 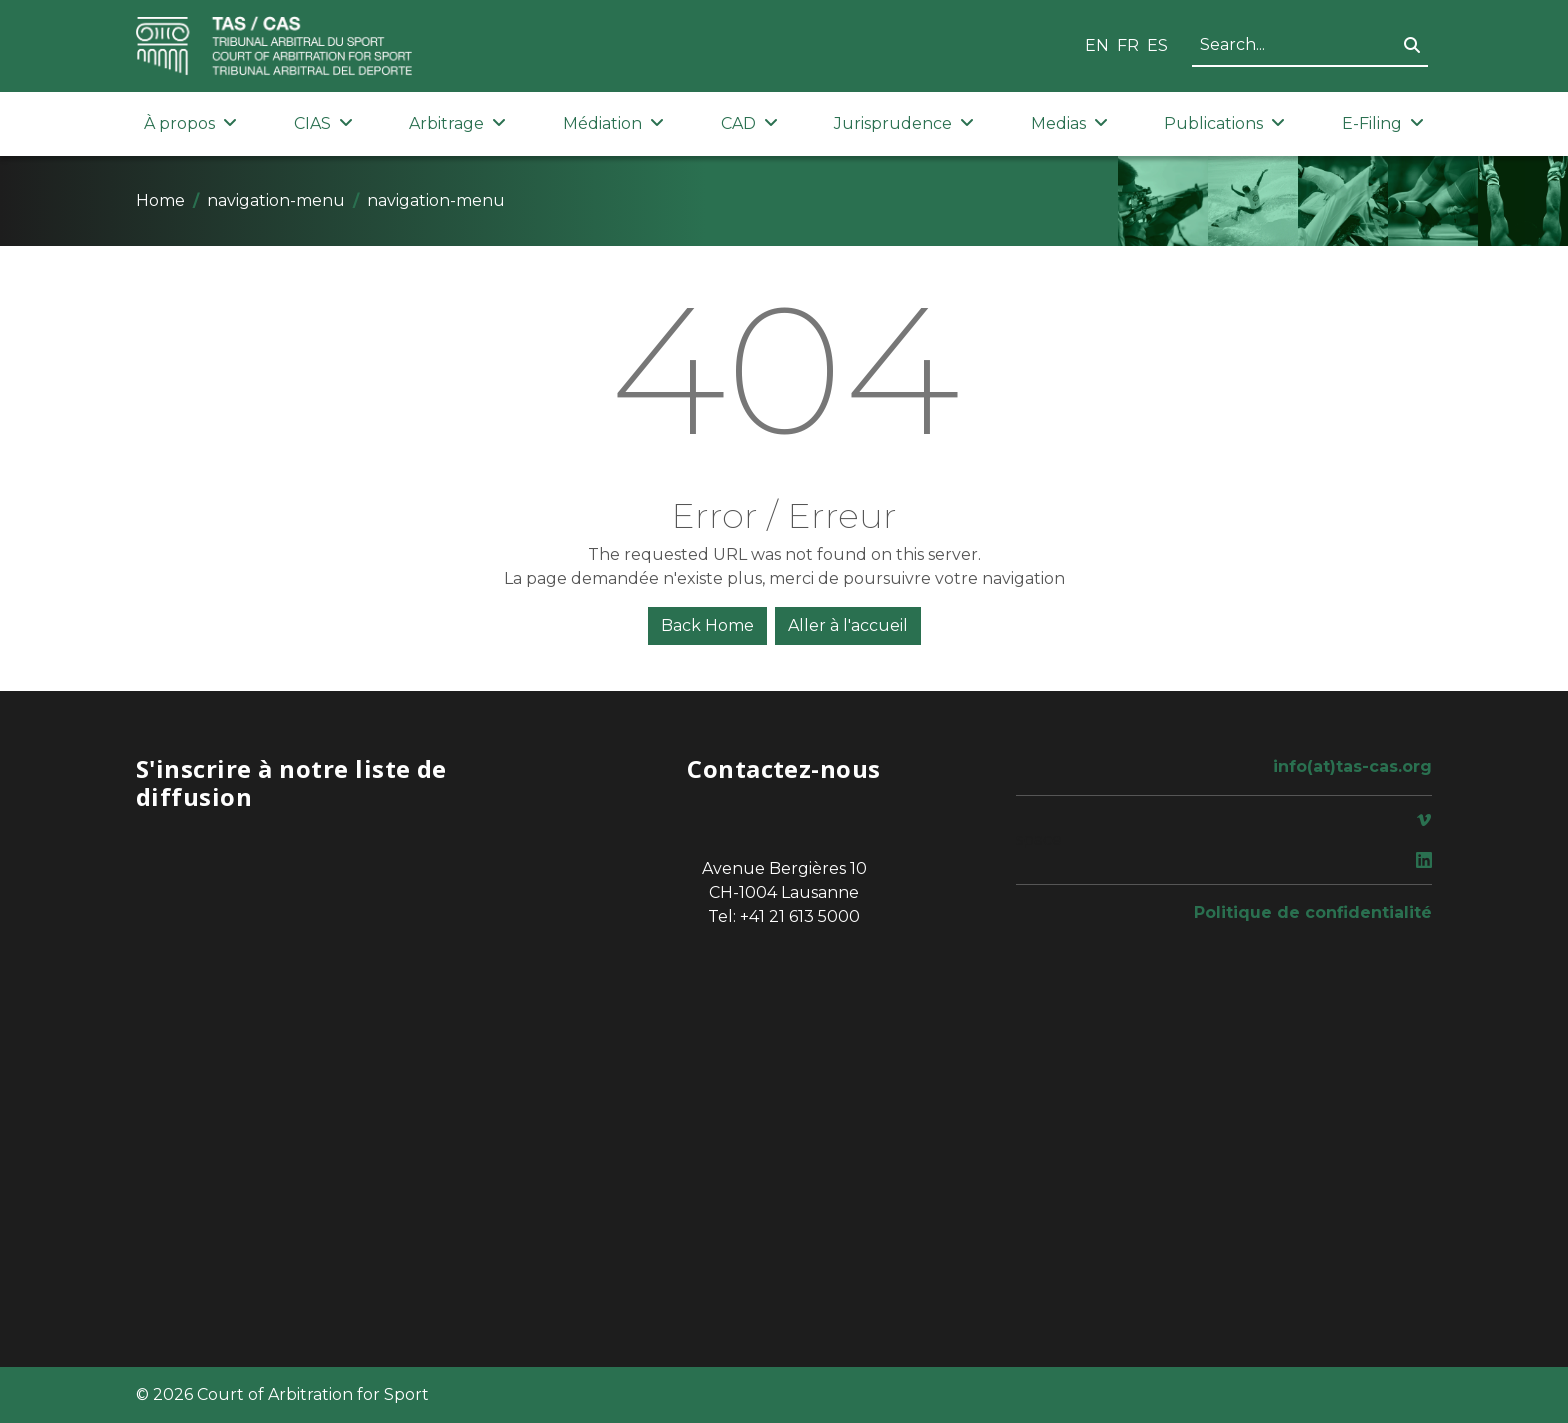 What do you see at coordinates (1313, 912) in the screenshot?
I see `Politique de confidentialité` at bounding box center [1313, 912].